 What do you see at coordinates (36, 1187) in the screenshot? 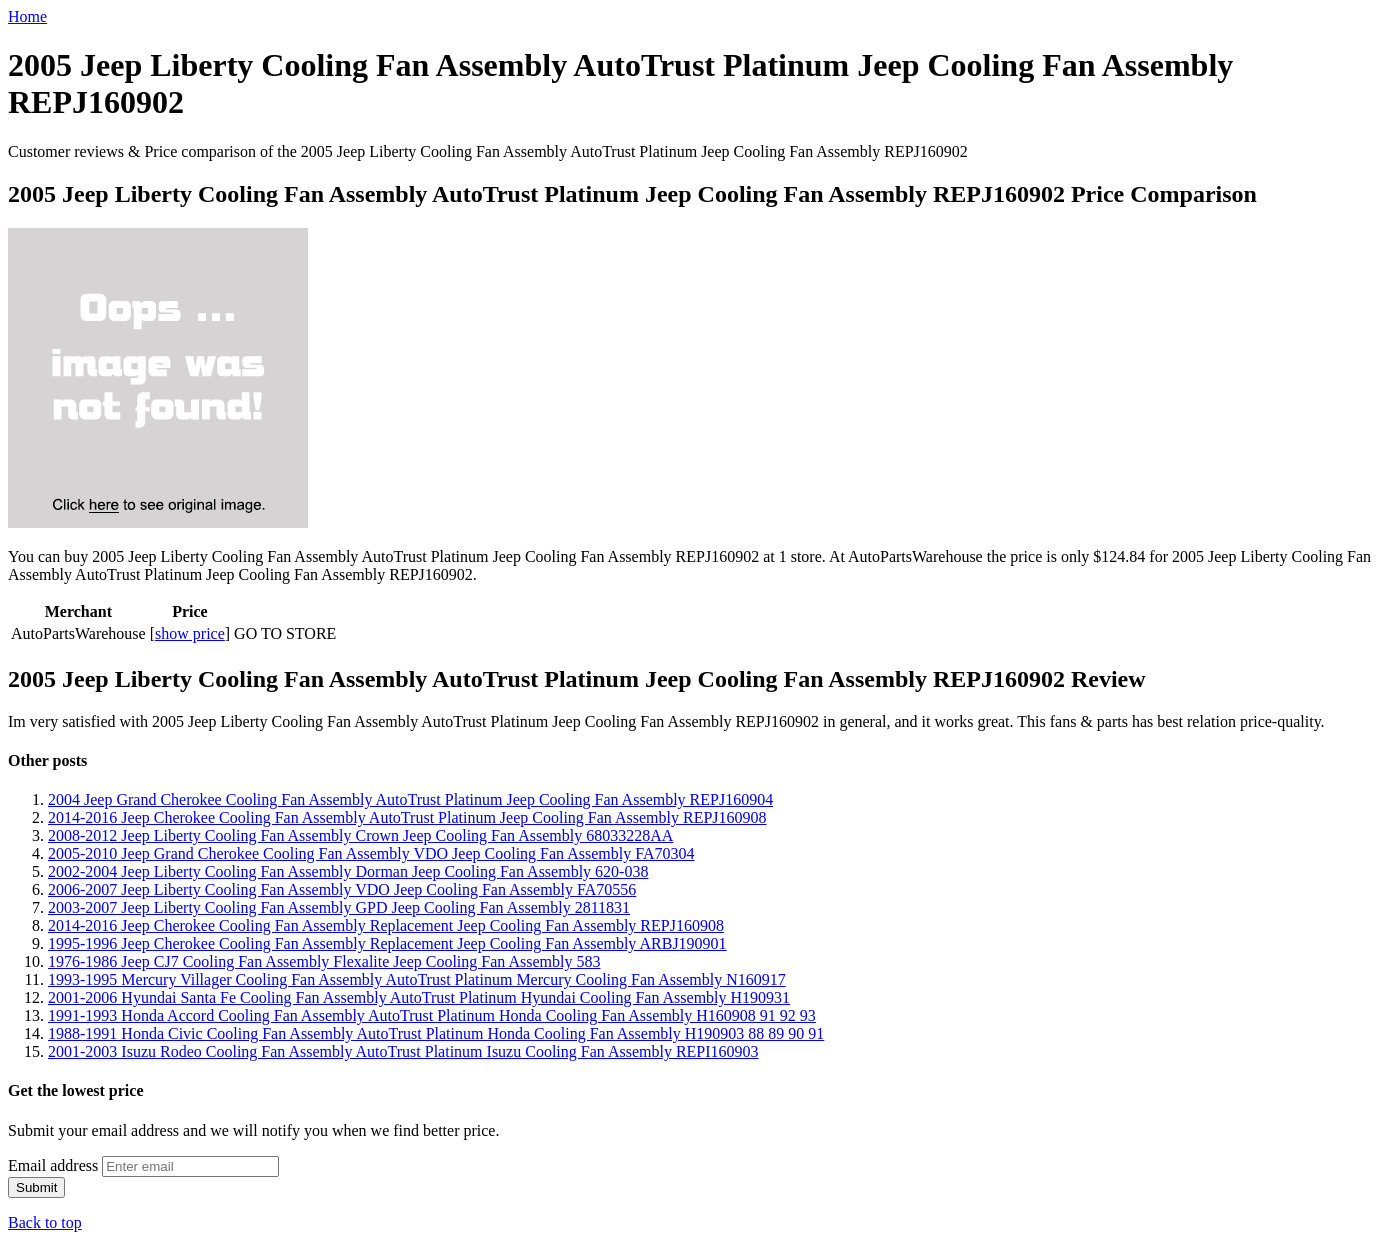
I see `Submit` at bounding box center [36, 1187].